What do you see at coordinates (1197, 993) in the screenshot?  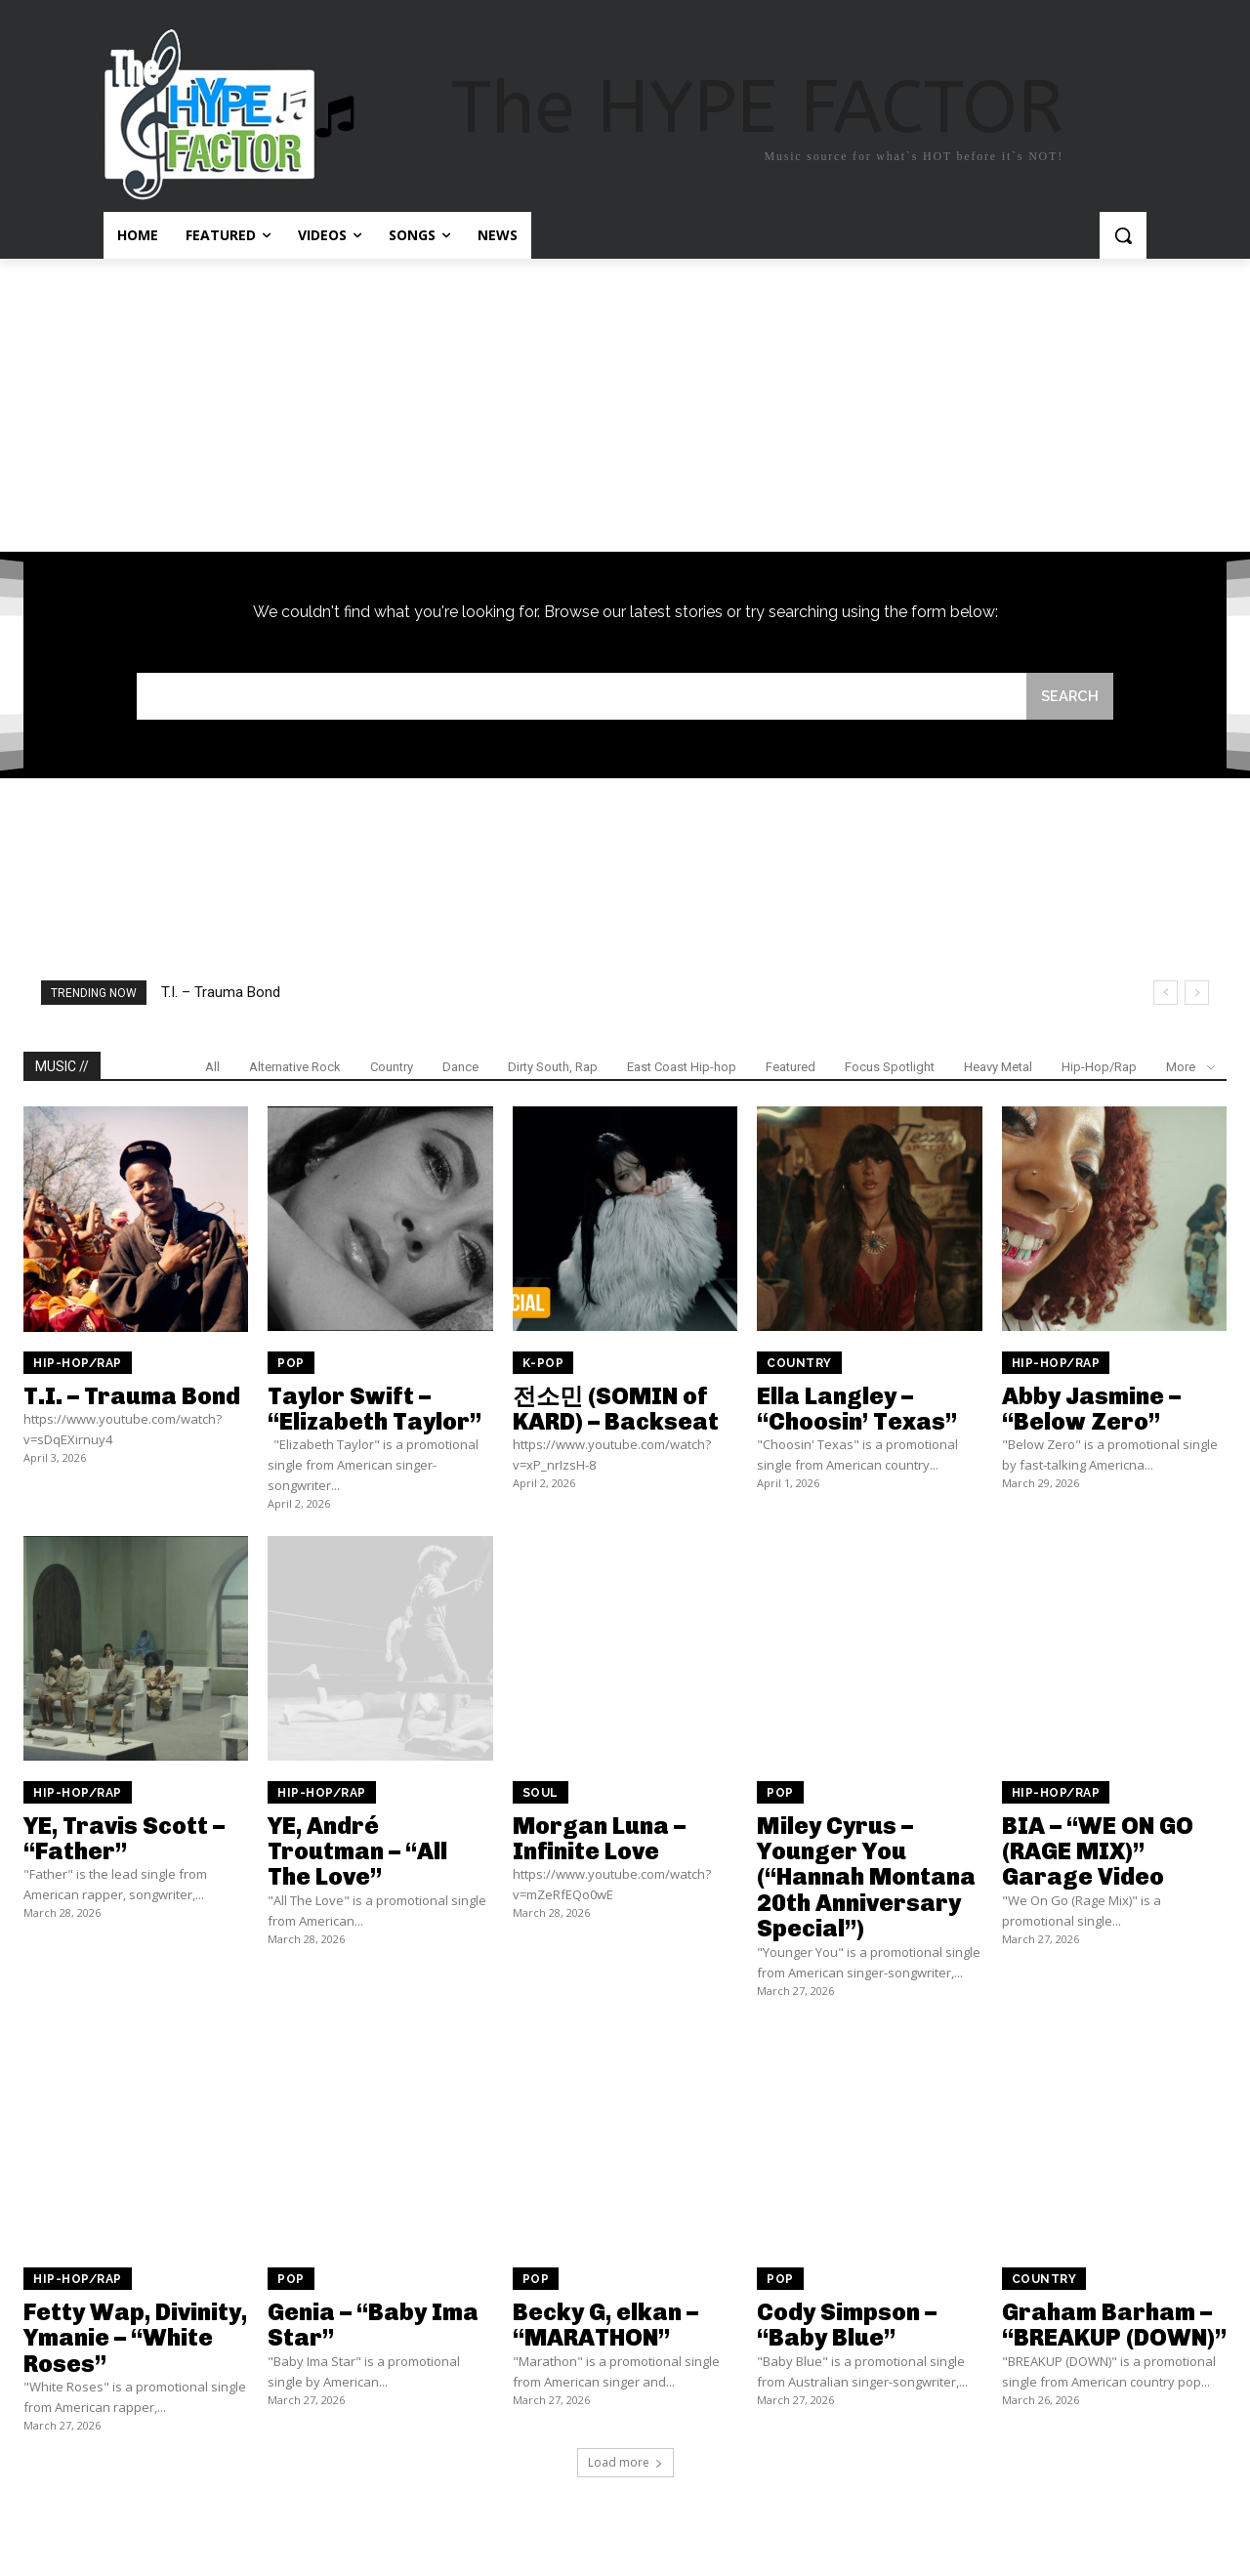 I see `[next]` at bounding box center [1197, 993].